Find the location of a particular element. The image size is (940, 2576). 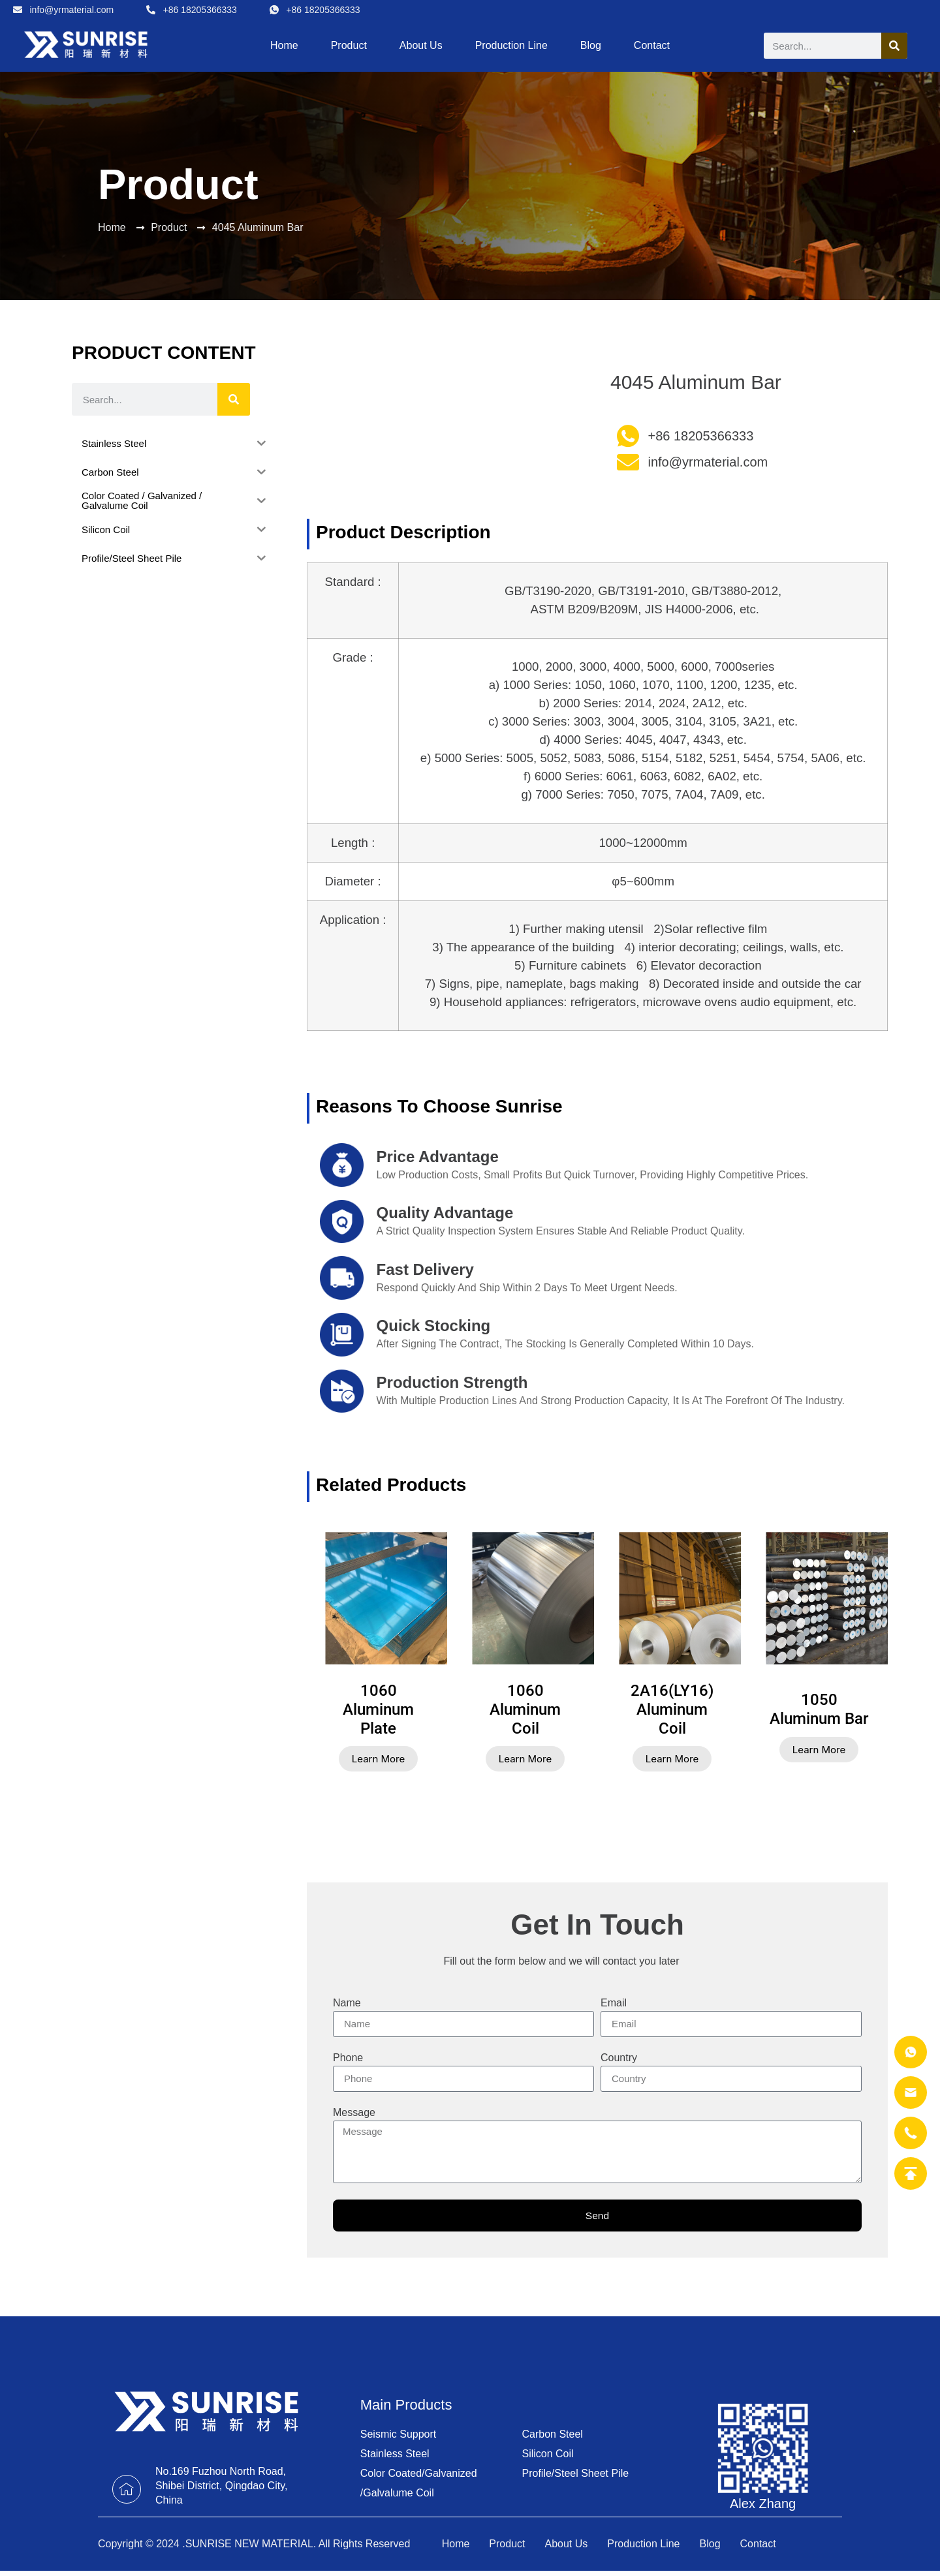

Country is located at coordinates (619, 2058).